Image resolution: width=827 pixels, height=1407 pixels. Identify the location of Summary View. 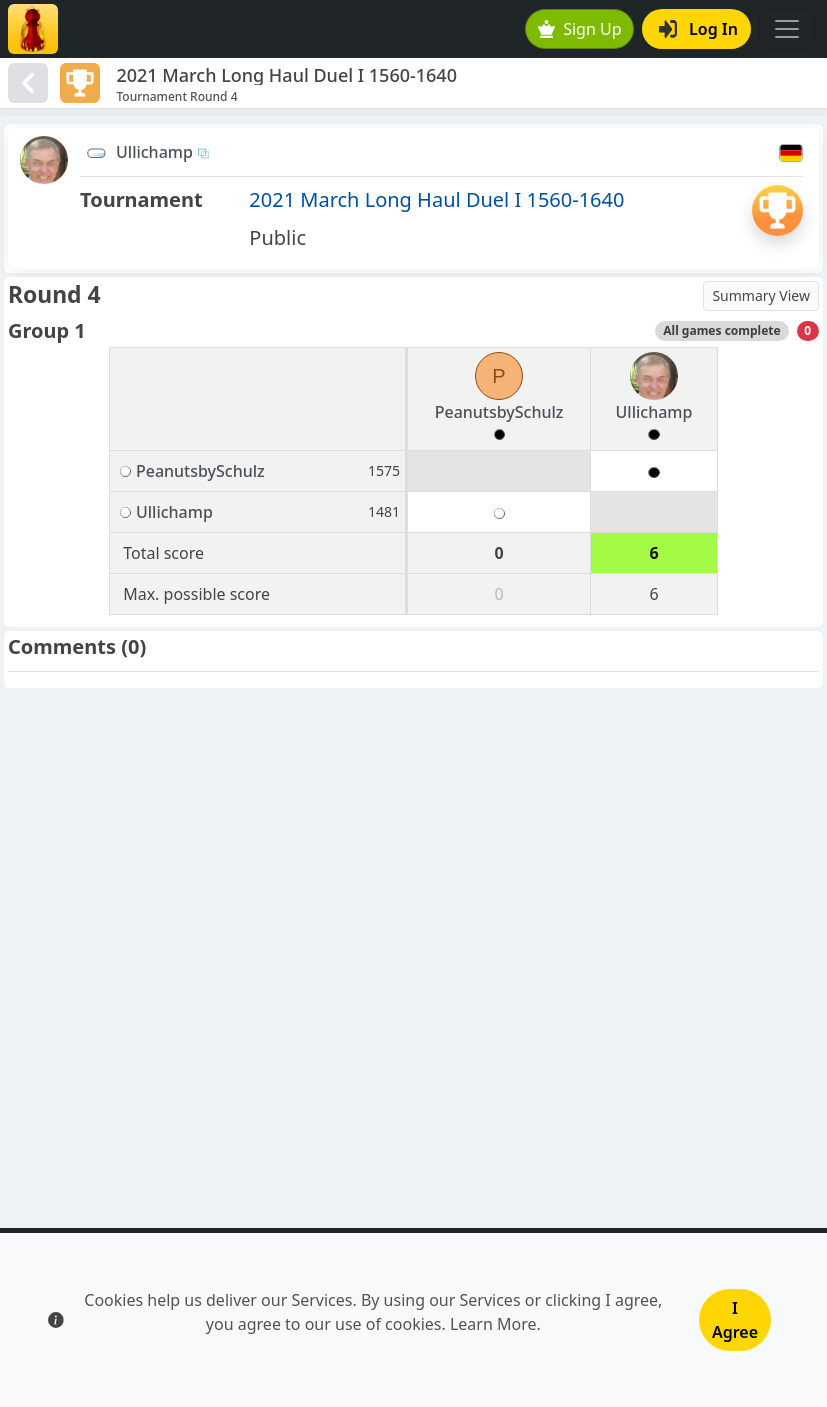
(761, 295).